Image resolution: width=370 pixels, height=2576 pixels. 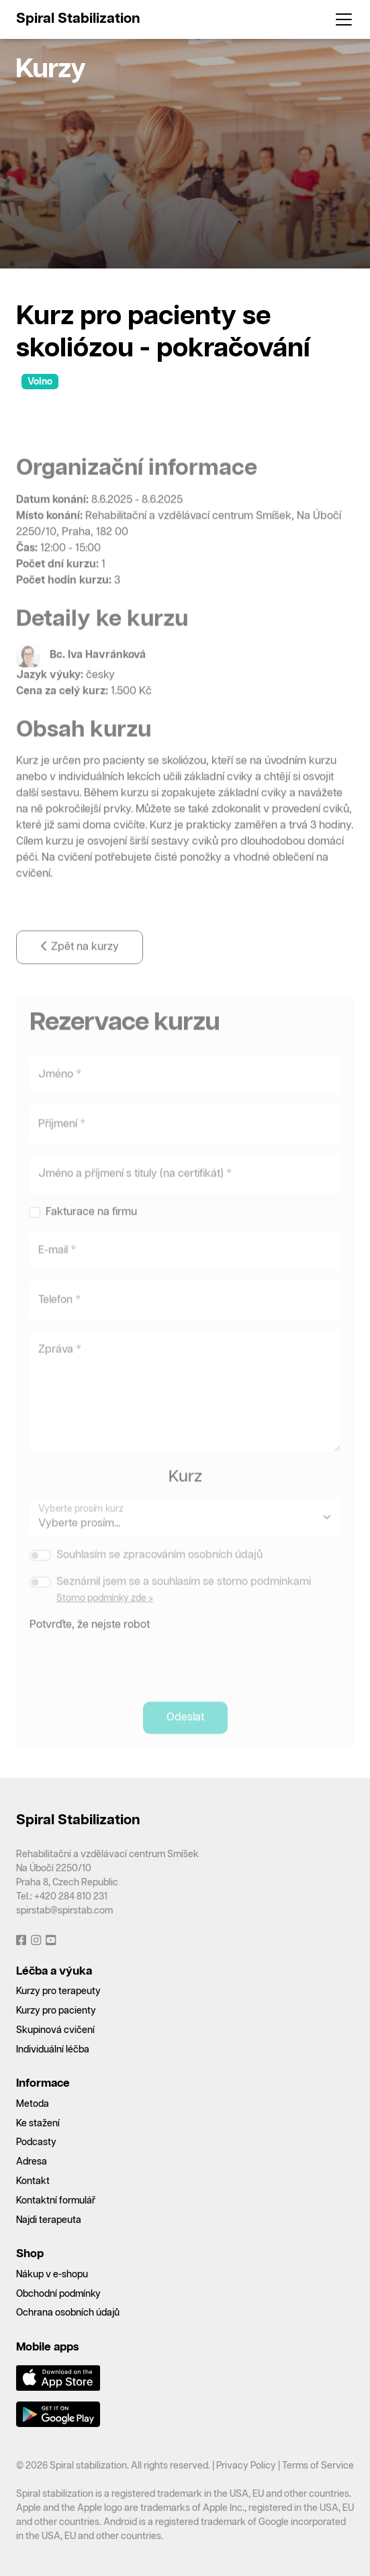 What do you see at coordinates (58, 1991) in the screenshot?
I see `Kurzy pro terapeuty` at bounding box center [58, 1991].